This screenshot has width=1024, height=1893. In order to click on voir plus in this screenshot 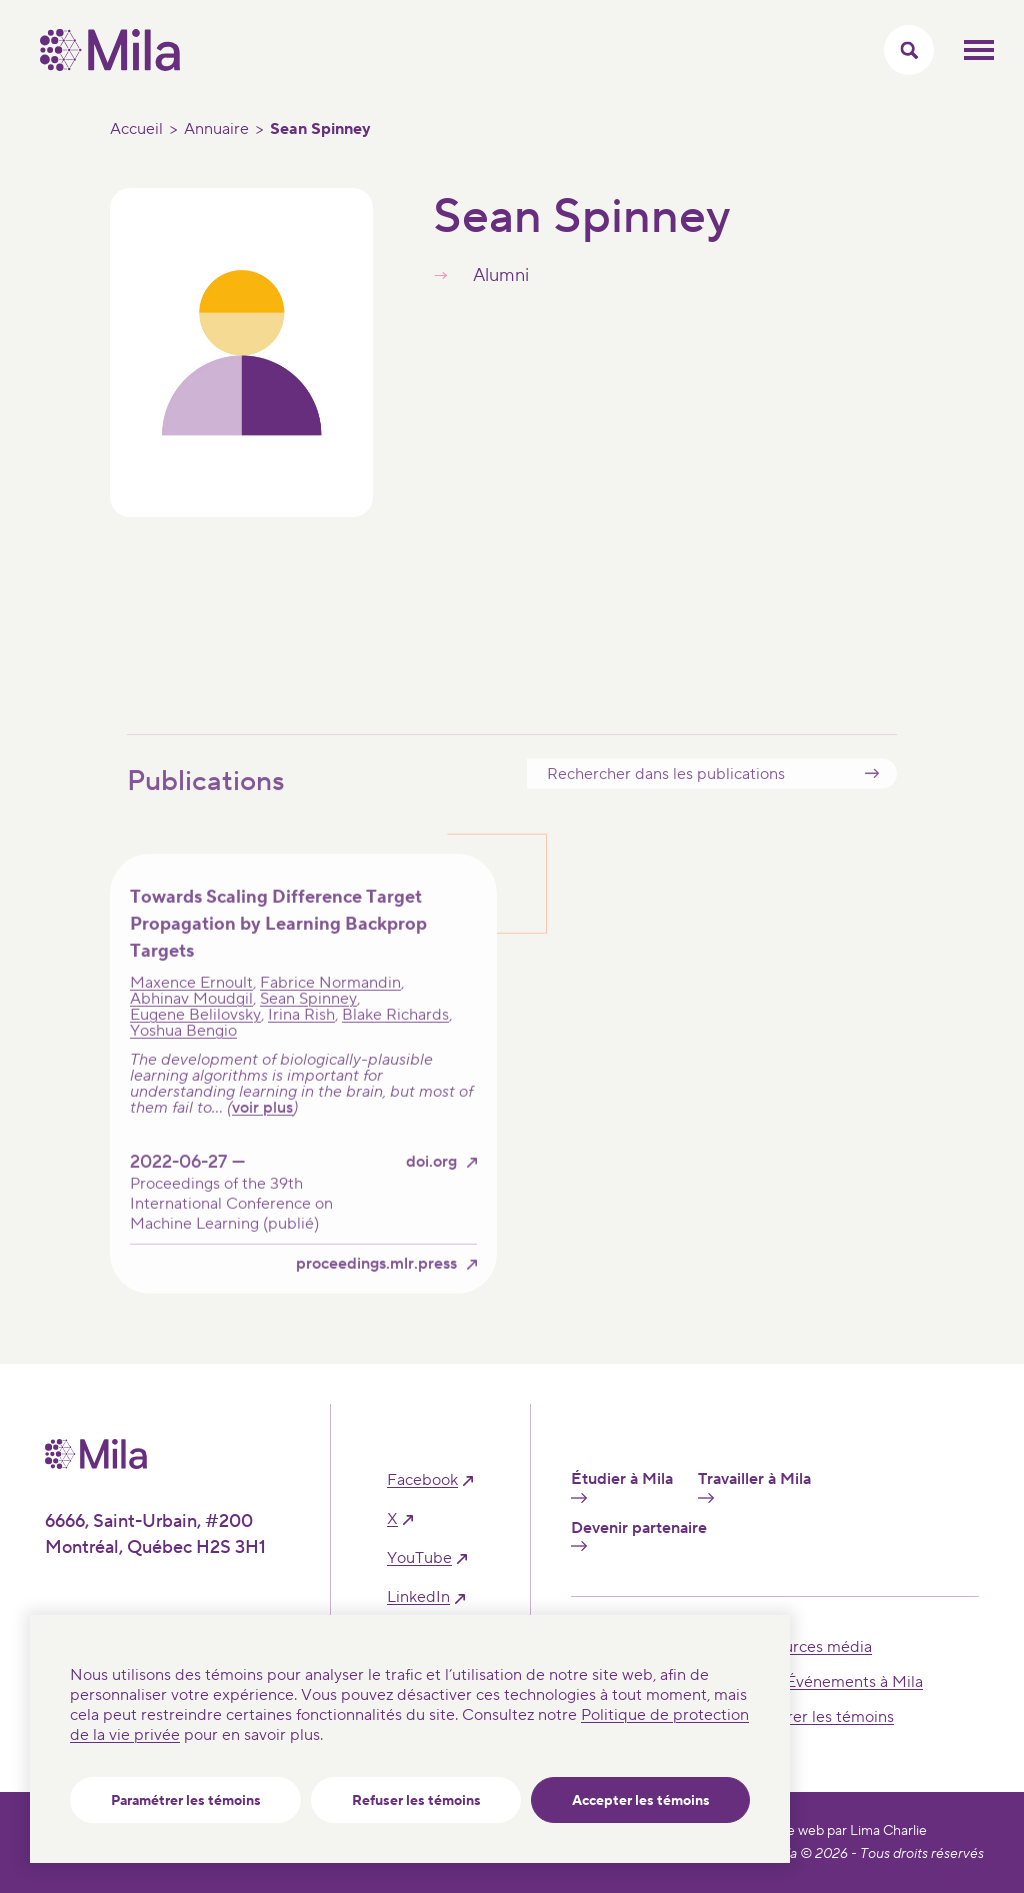, I will do `click(262, 1138)`.